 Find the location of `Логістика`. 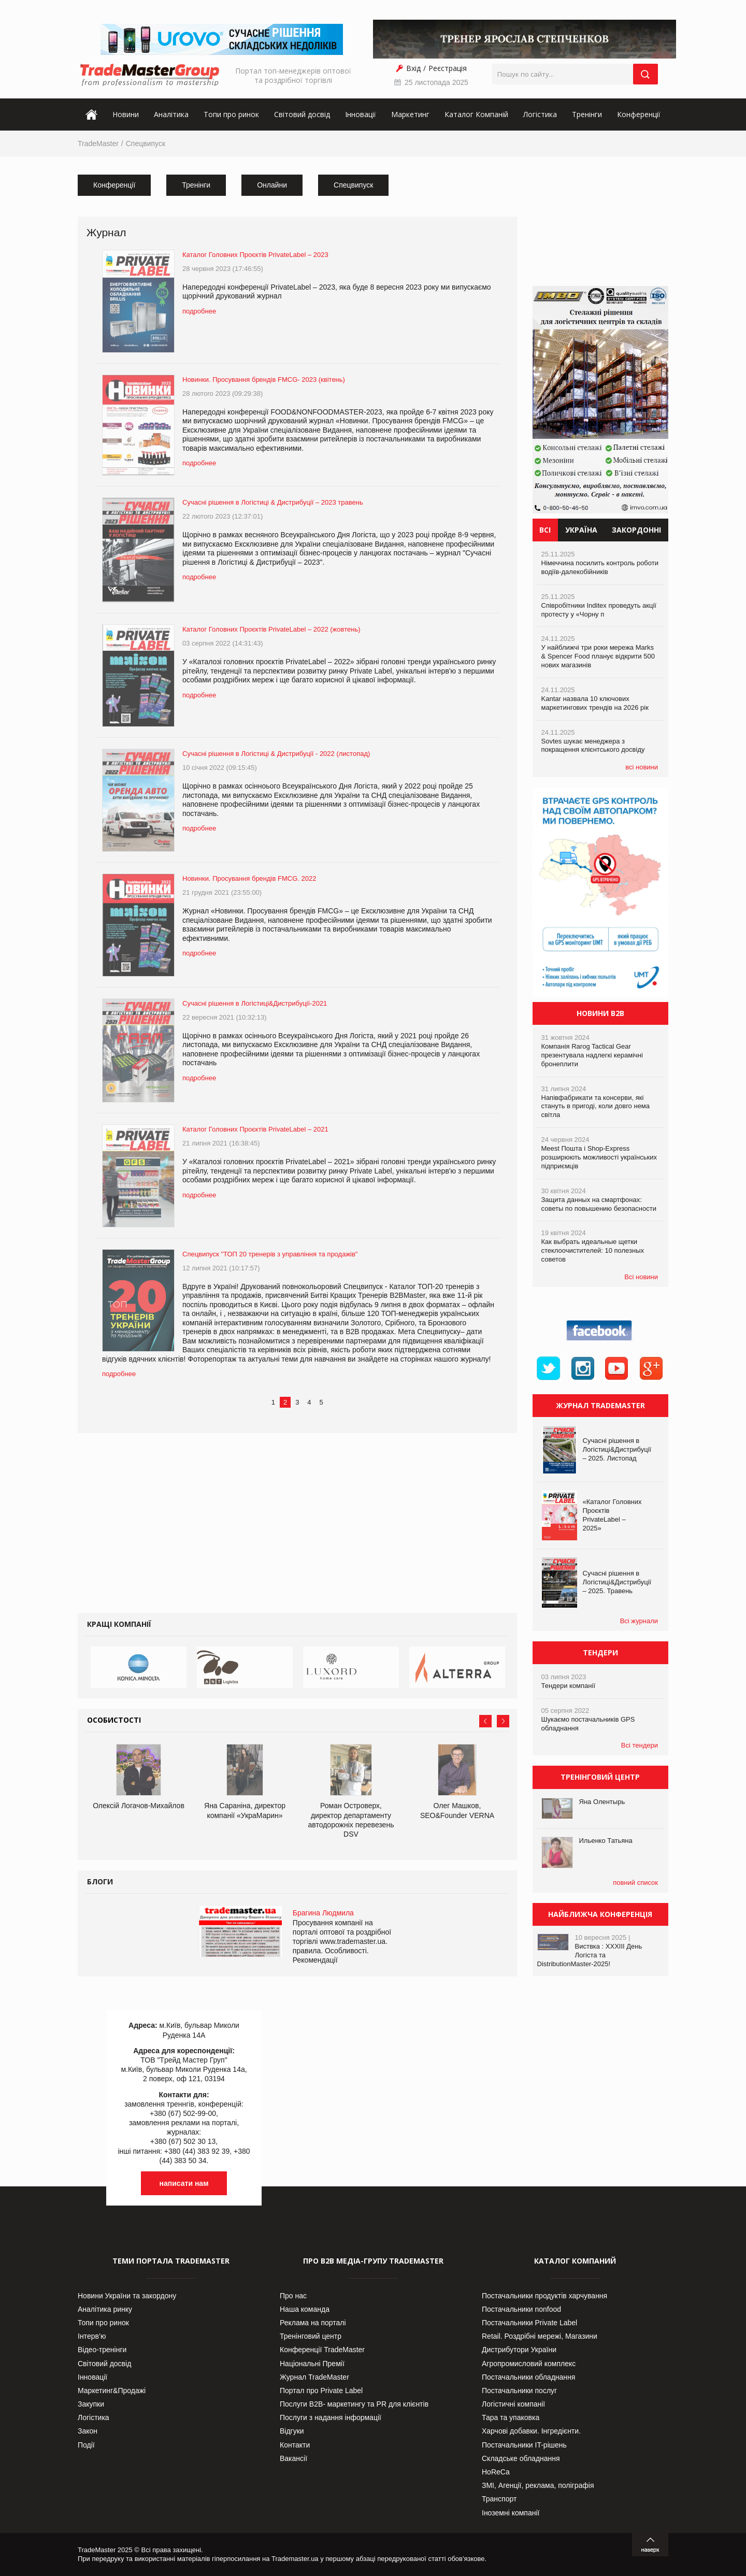

Логістика is located at coordinates (540, 114).